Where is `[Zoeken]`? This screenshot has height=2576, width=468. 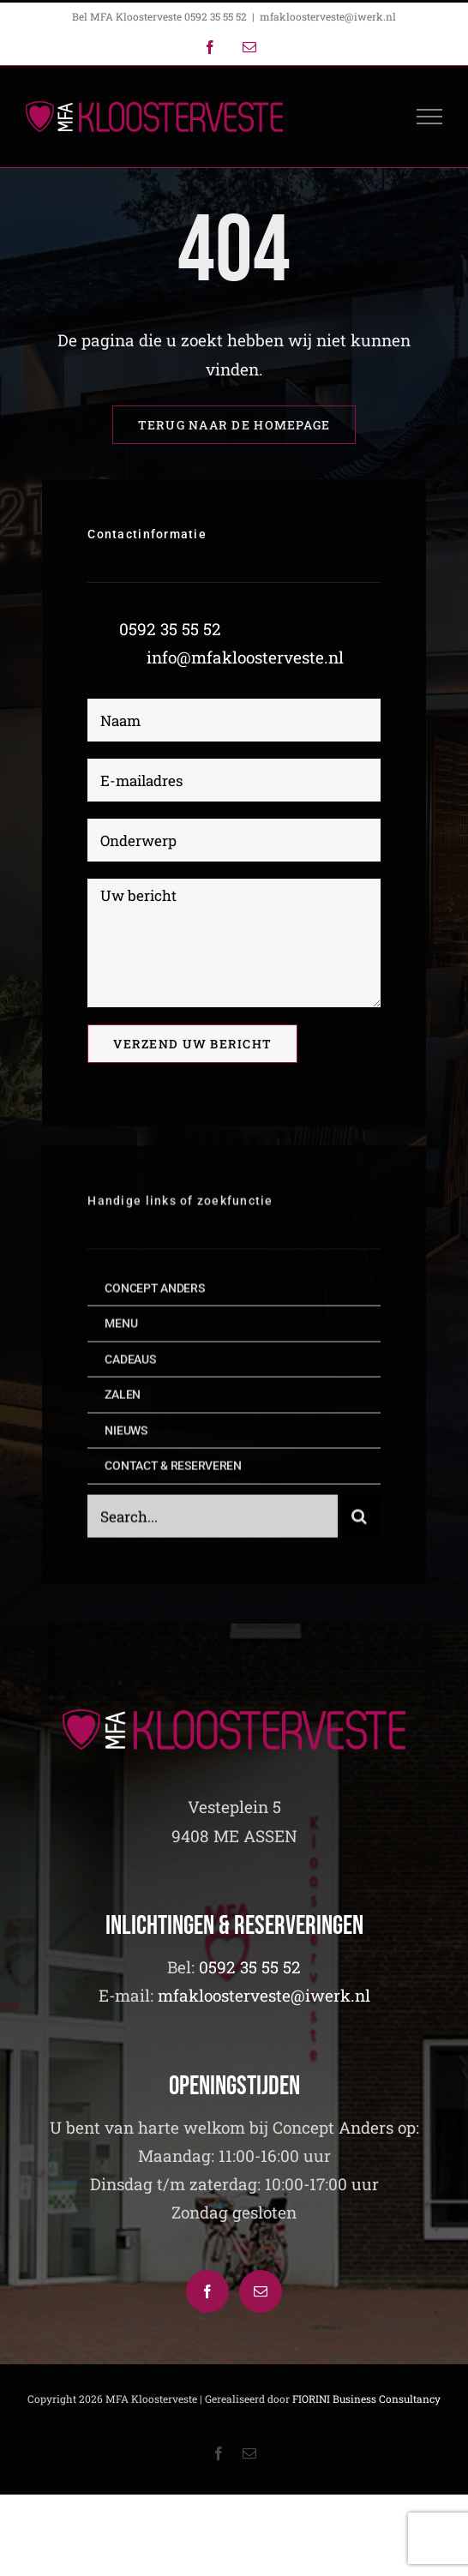
[Zoeken] is located at coordinates (359, 1520).